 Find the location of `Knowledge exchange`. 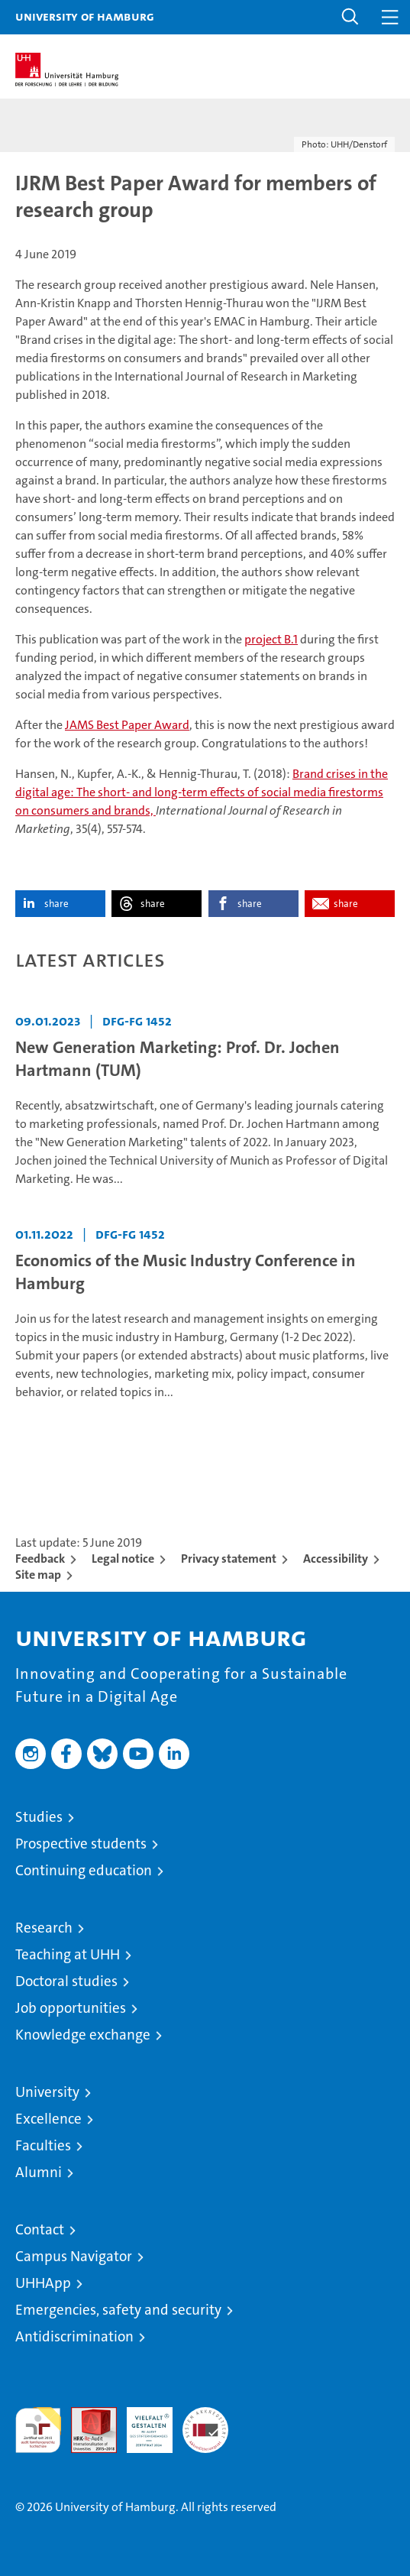

Knowledge exchange is located at coordinates (82, 2034).